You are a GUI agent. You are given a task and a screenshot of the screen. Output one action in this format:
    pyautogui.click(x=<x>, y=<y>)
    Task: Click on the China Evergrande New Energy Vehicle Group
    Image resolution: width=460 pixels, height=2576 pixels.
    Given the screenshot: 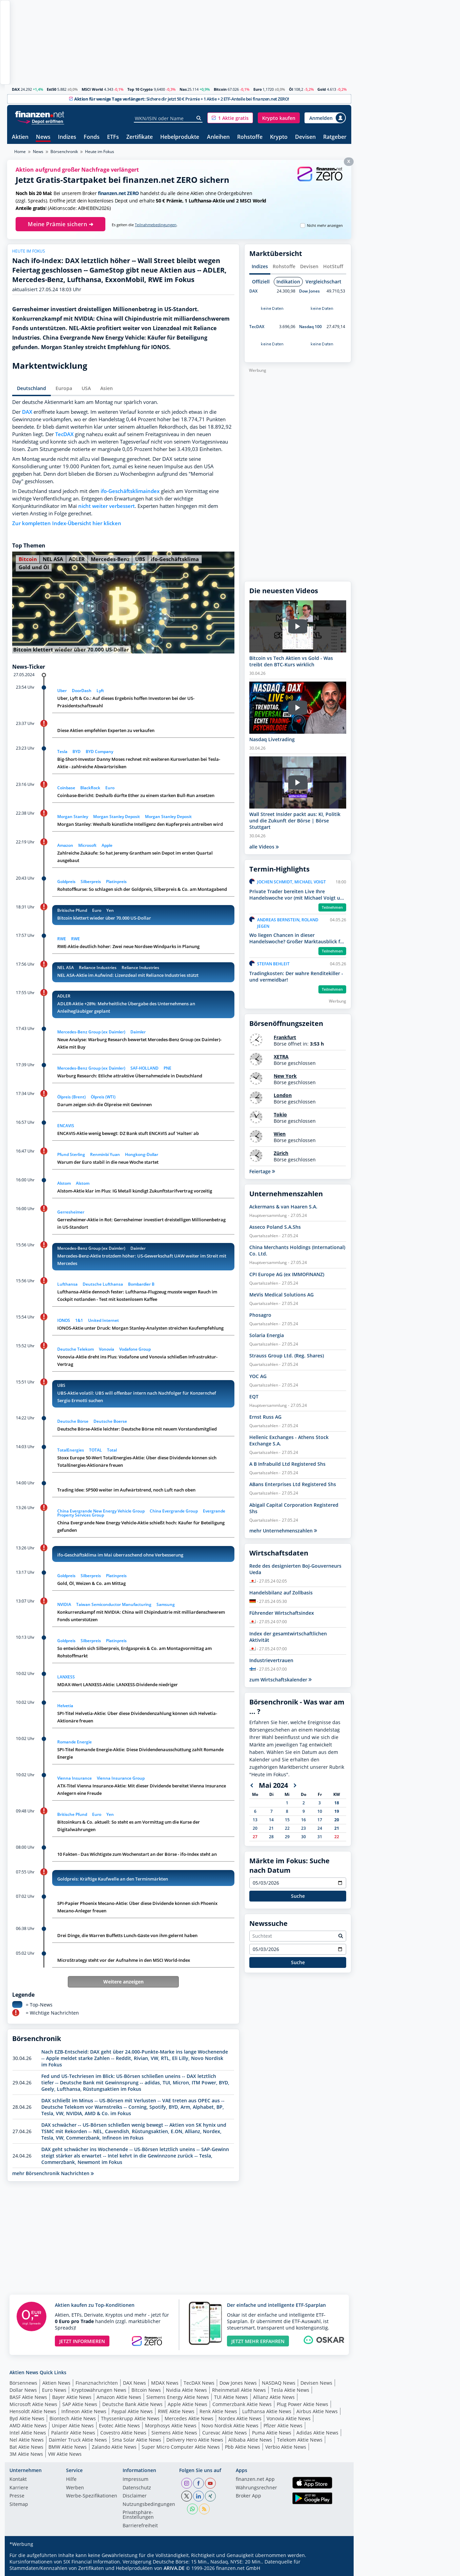 What is the action you would take?
    pyautogui.click(x=101, y=1511)
    